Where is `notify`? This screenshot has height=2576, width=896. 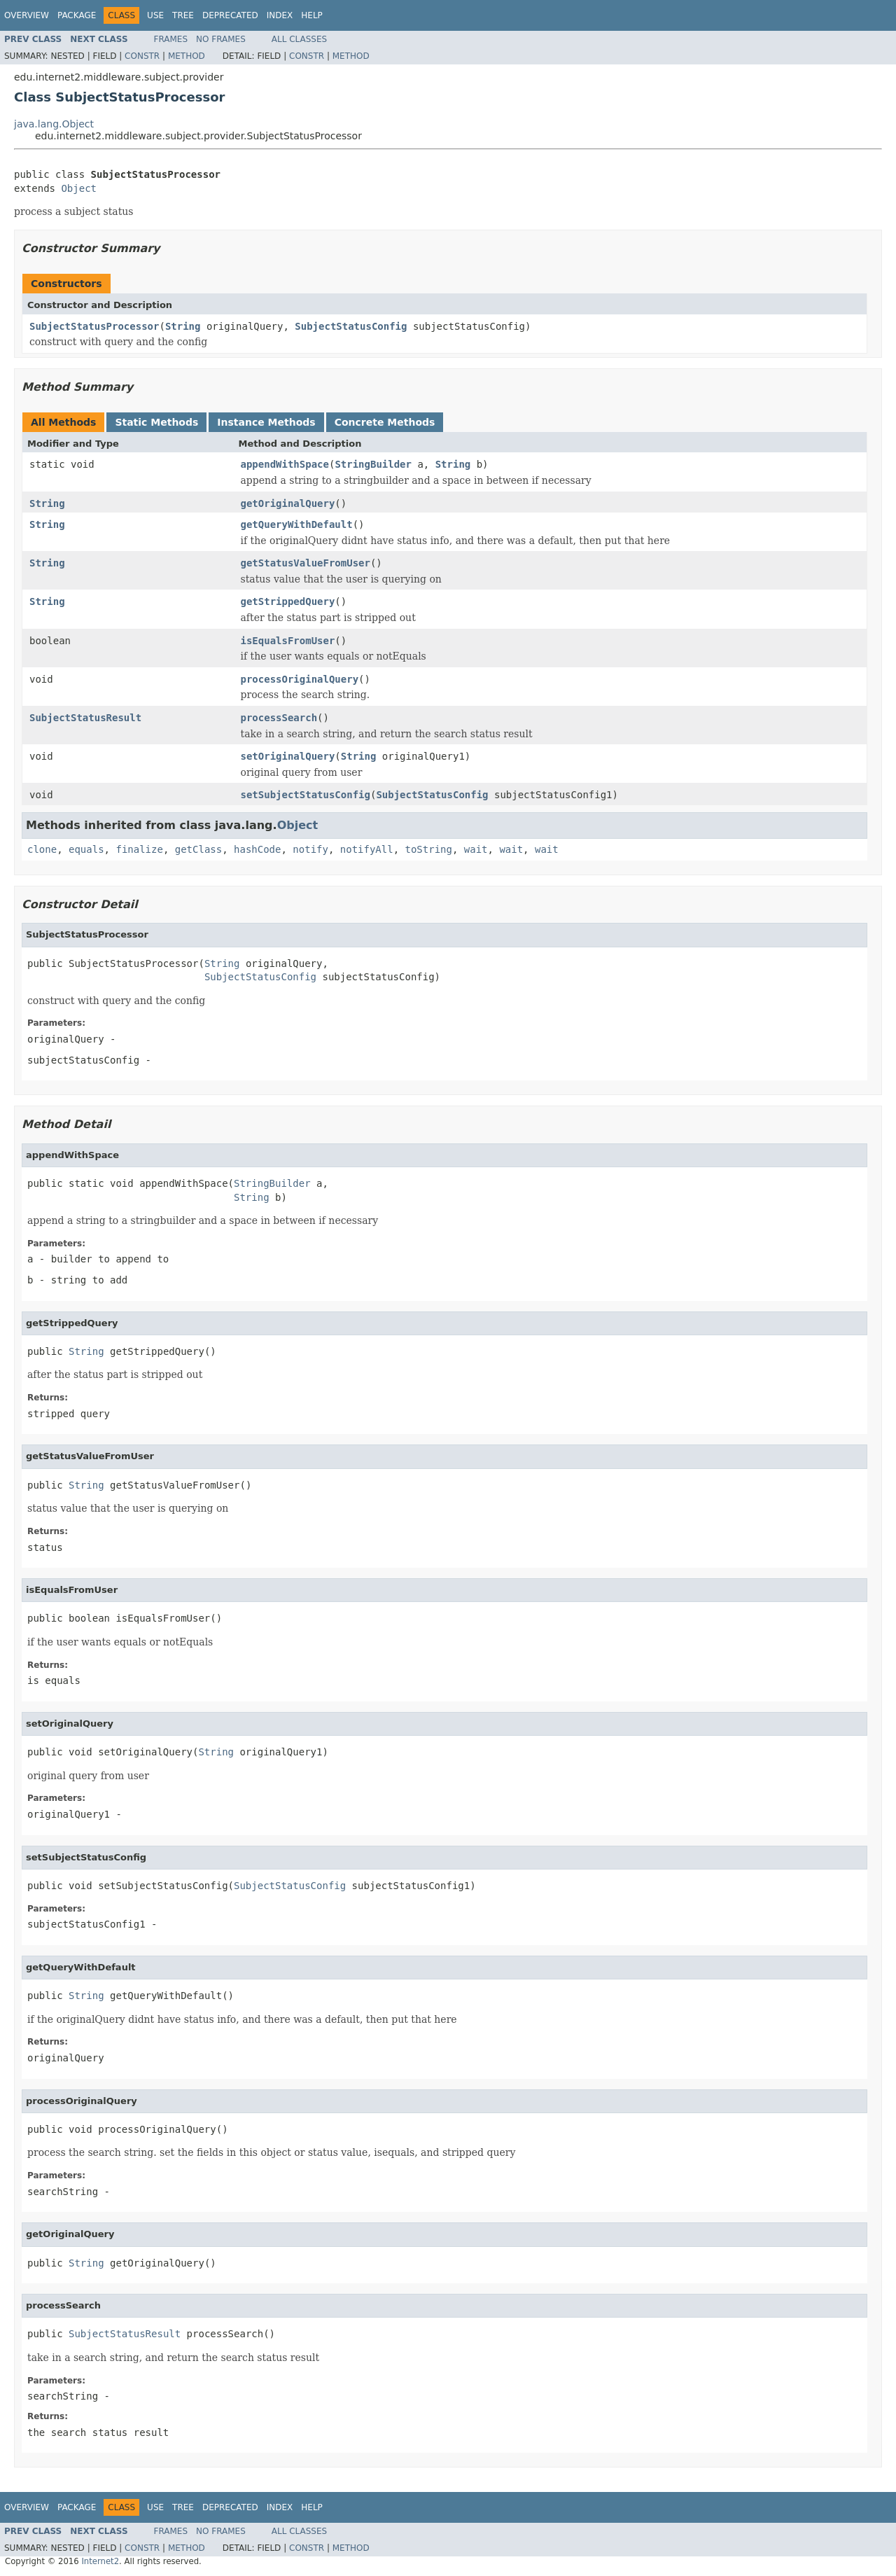 notify is located at coordinates (310, 849).